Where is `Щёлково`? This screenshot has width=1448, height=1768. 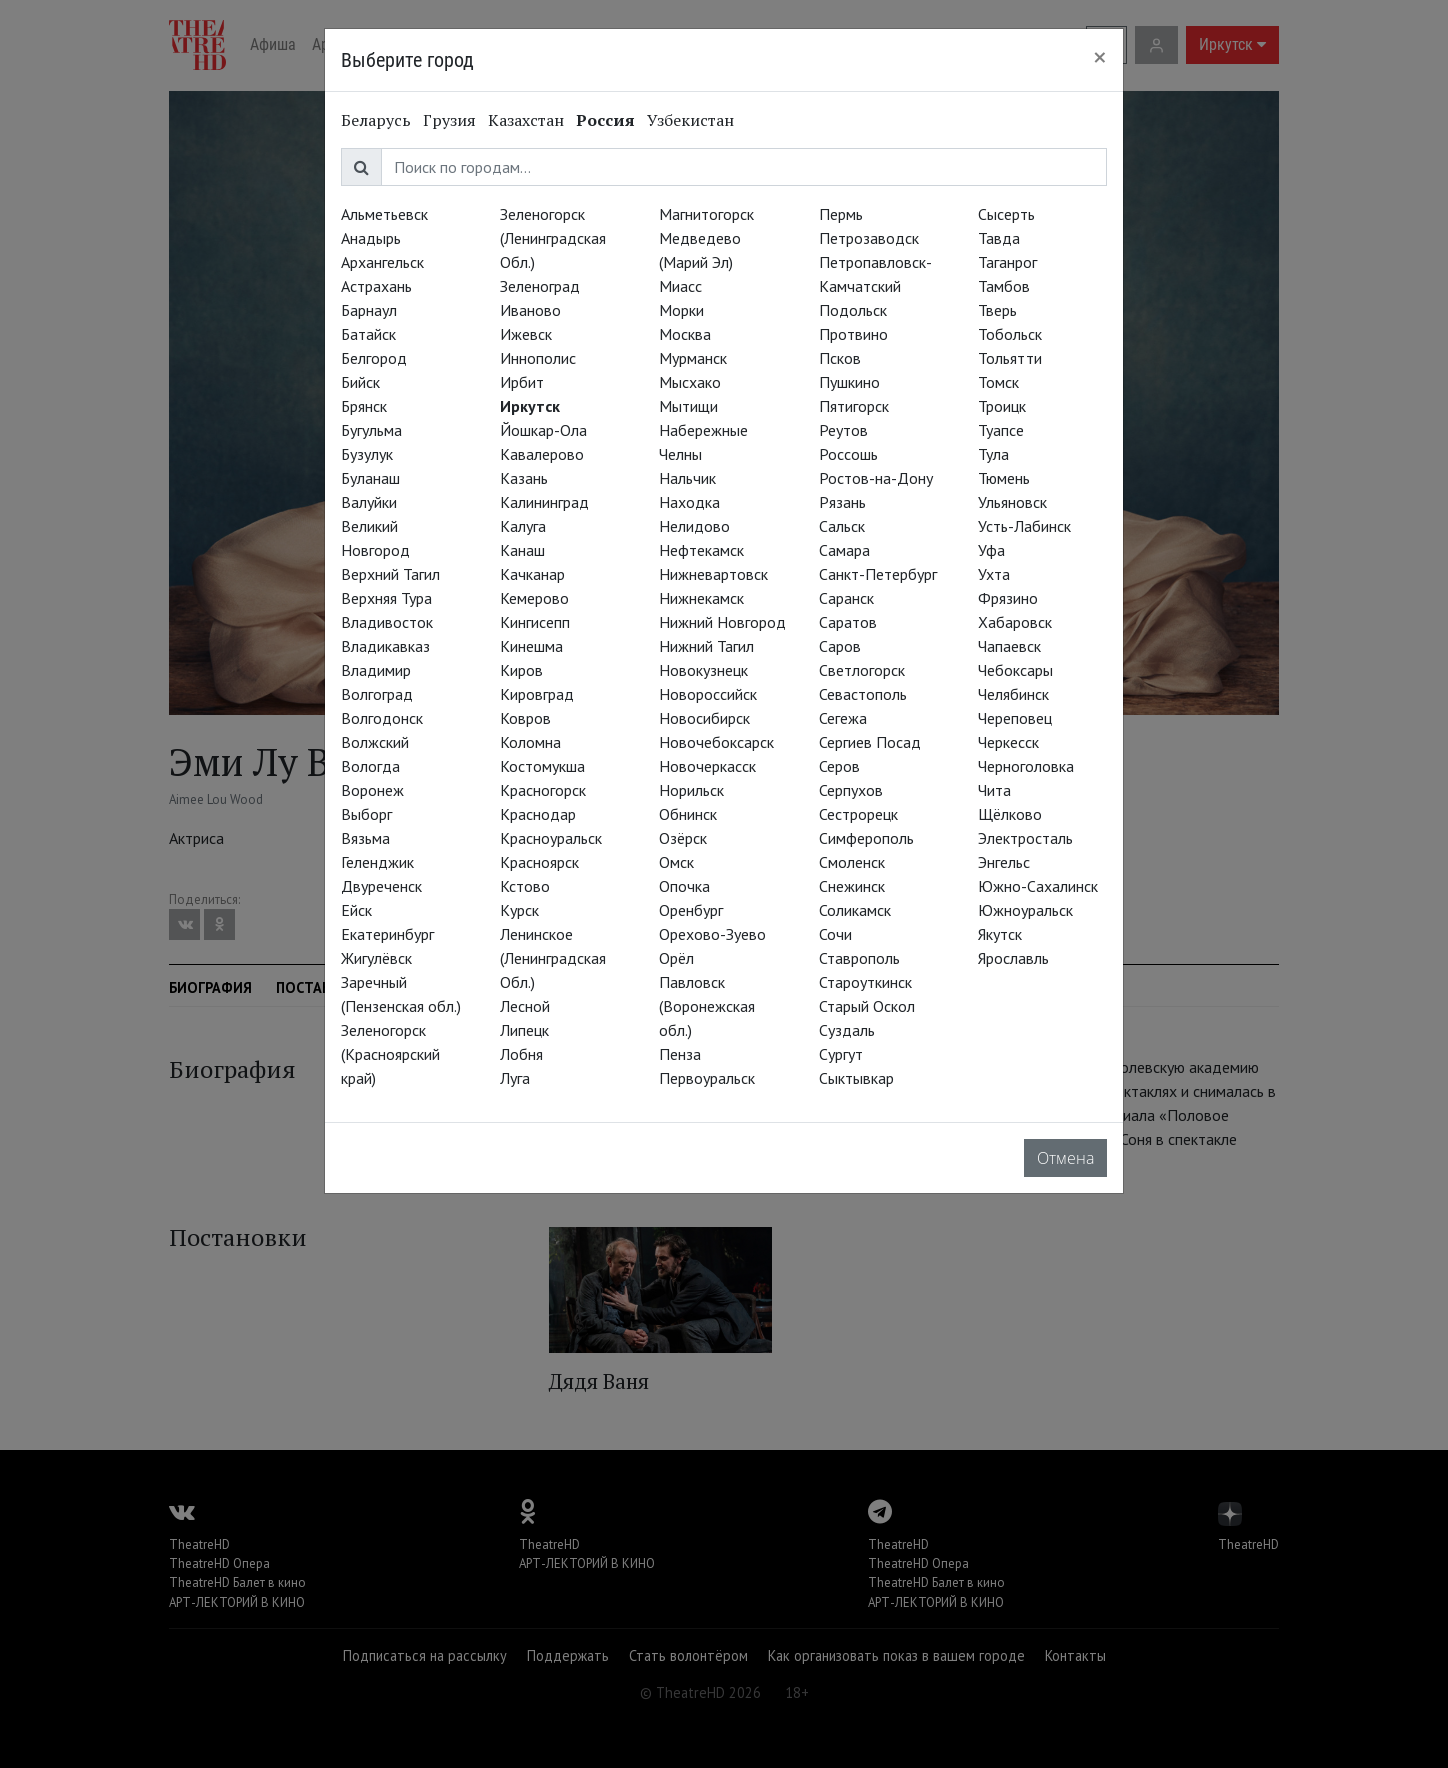
Щёлково is located at coordinates (1010, 814).